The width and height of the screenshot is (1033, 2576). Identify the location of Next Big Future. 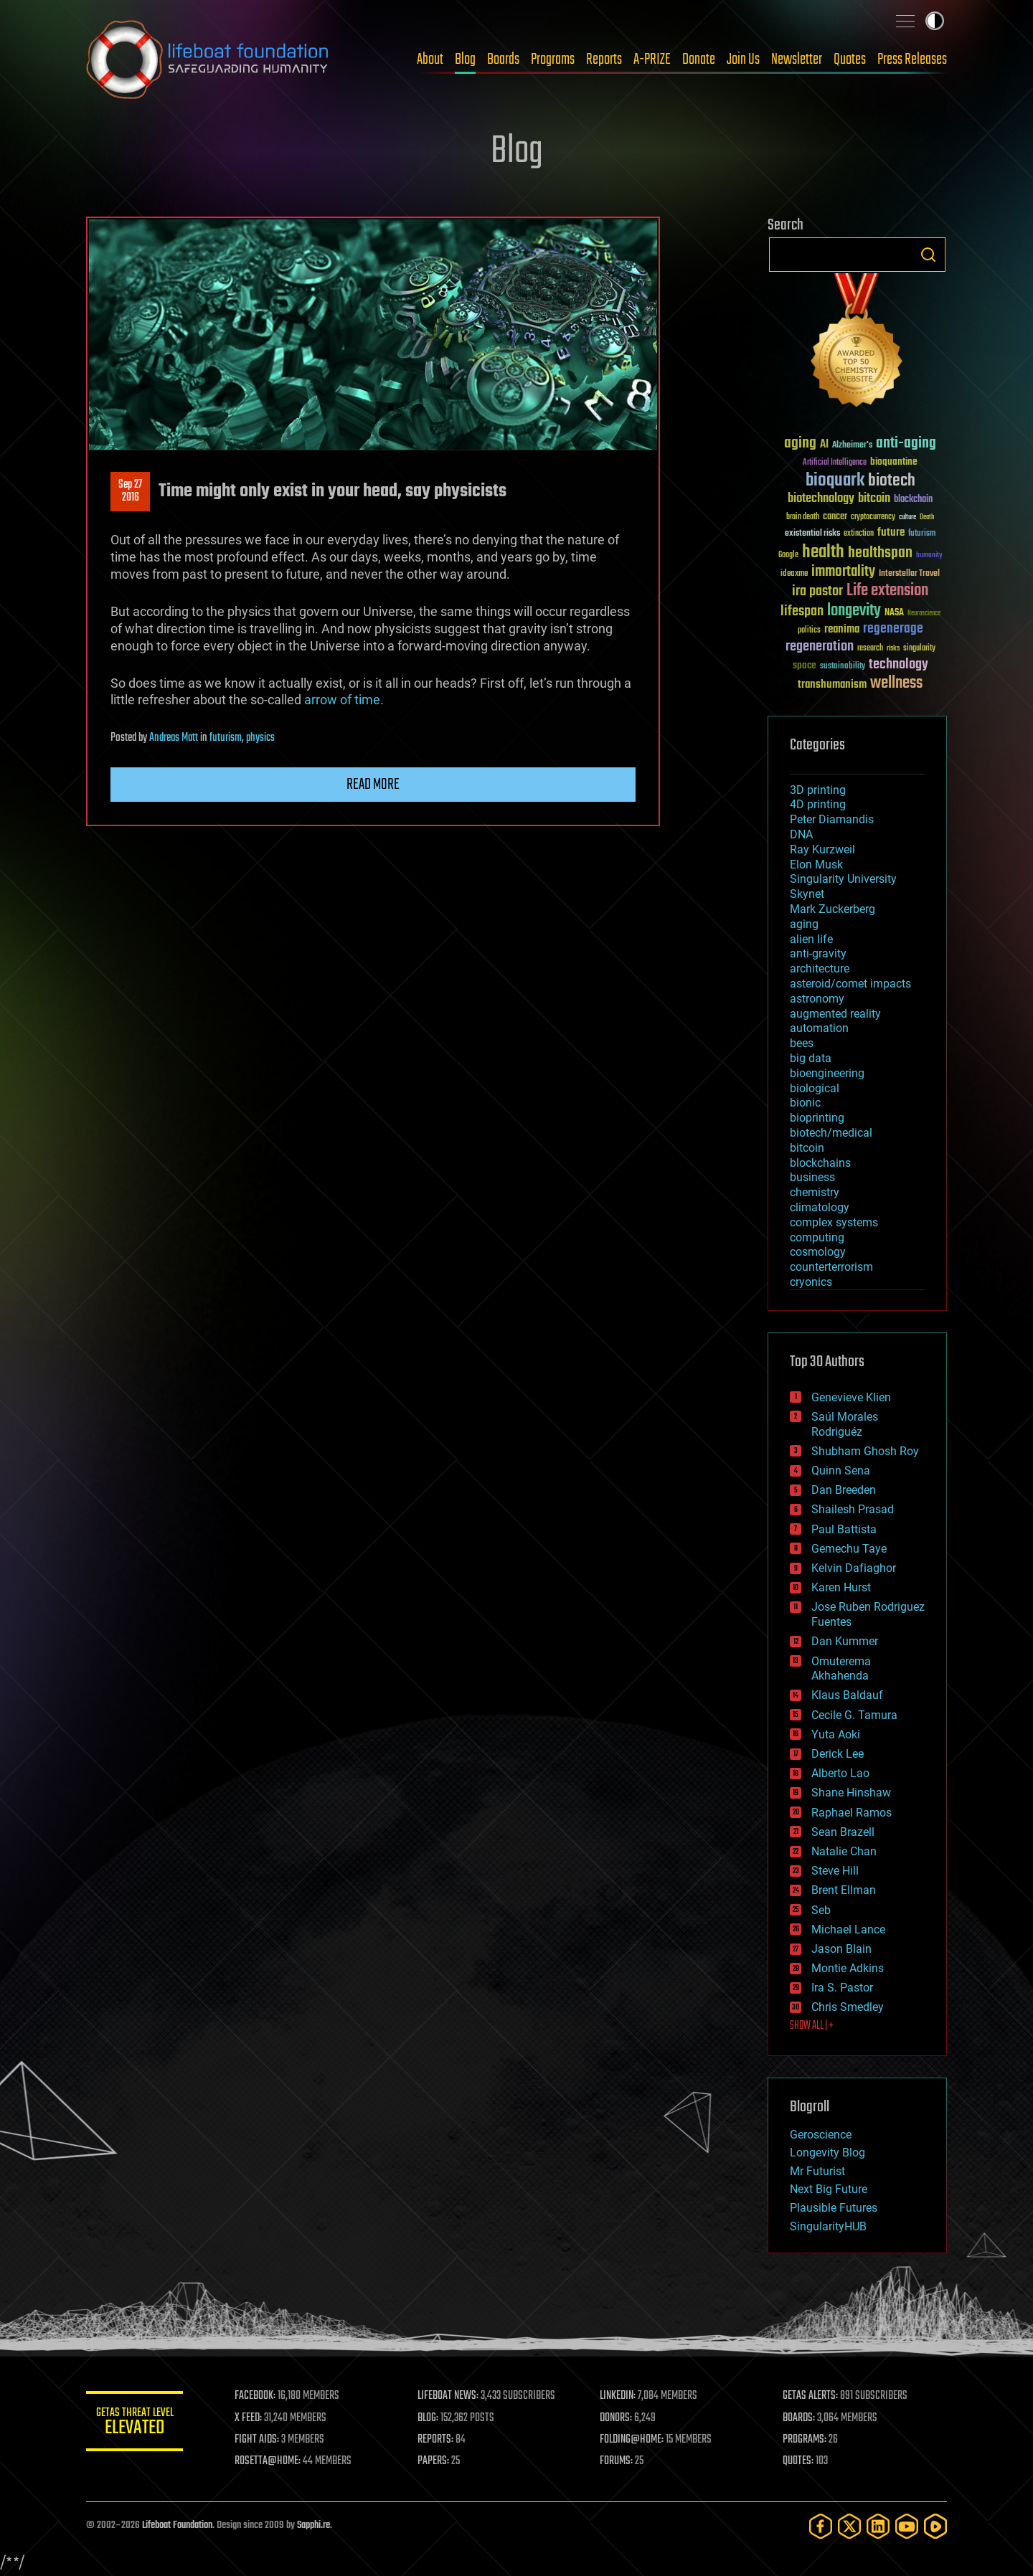
(828, 2189).